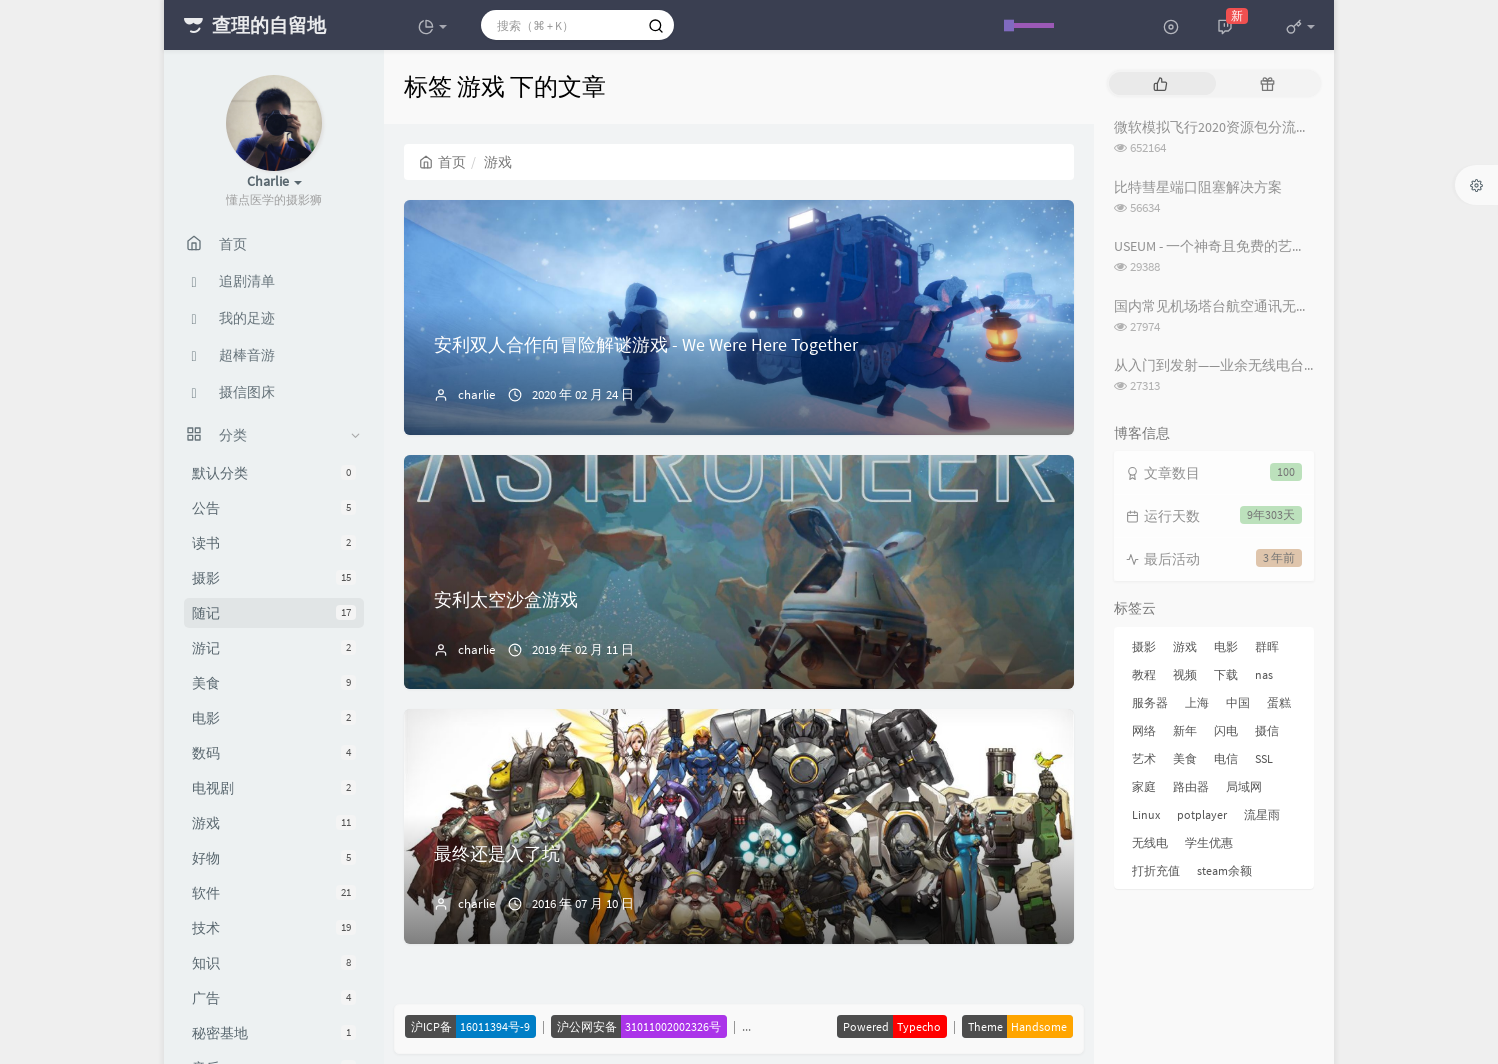 The width and height of the screenshot is (1498, 1064). Describe the element at coordinates (1144, 730) in the screenshot. I see `网络` at that location.